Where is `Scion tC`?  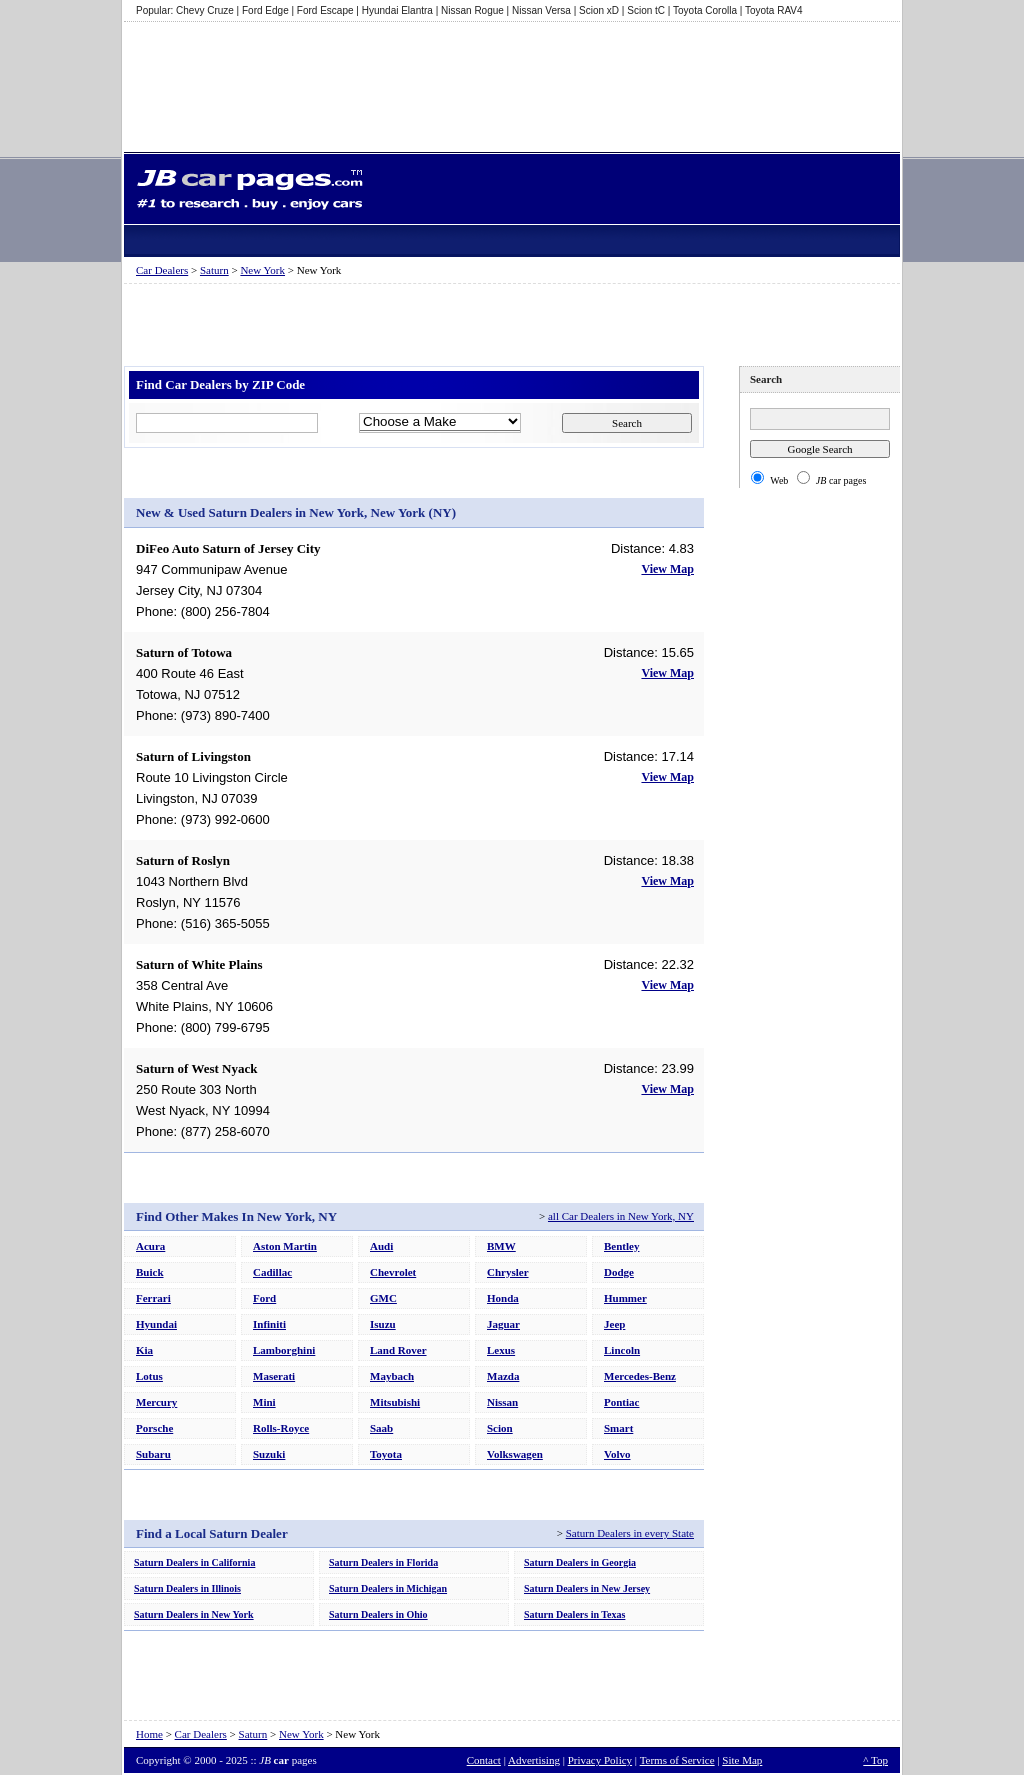
Scion tC is located at coordinates (646, 10).